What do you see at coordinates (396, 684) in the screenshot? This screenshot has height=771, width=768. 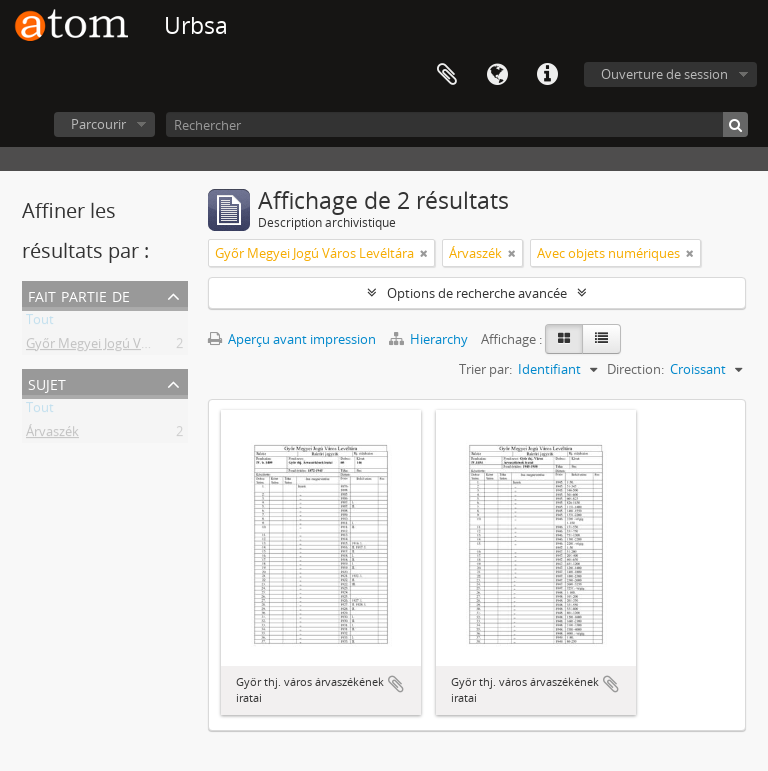 I see `Ajouter au presse-papier` at bounding box center [396, 684].